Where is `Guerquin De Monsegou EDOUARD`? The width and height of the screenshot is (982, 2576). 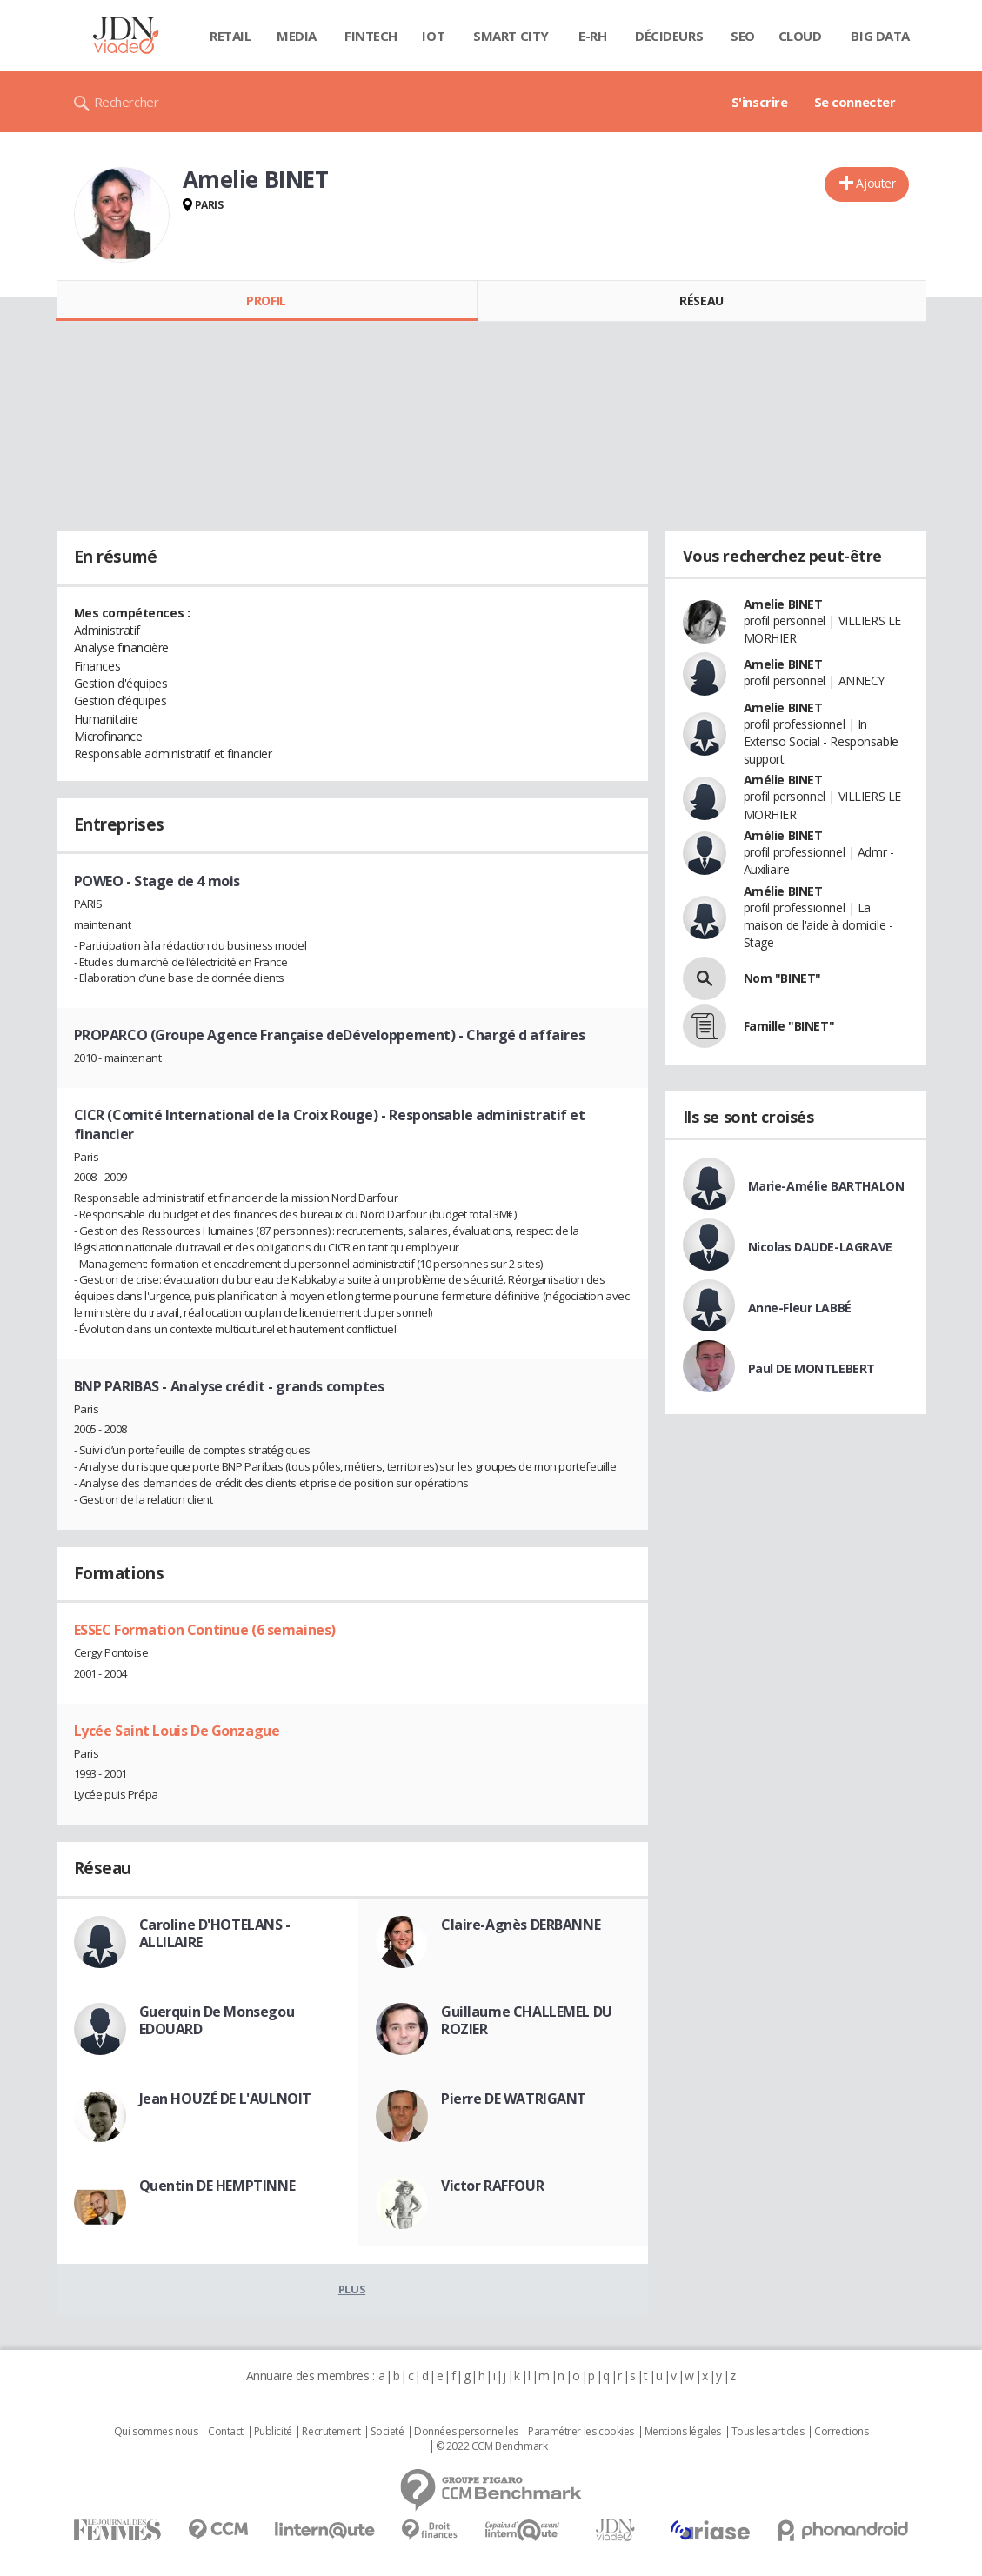 Guerquin De Monsegou EDOUARD is located at coordinates (217, 2020).